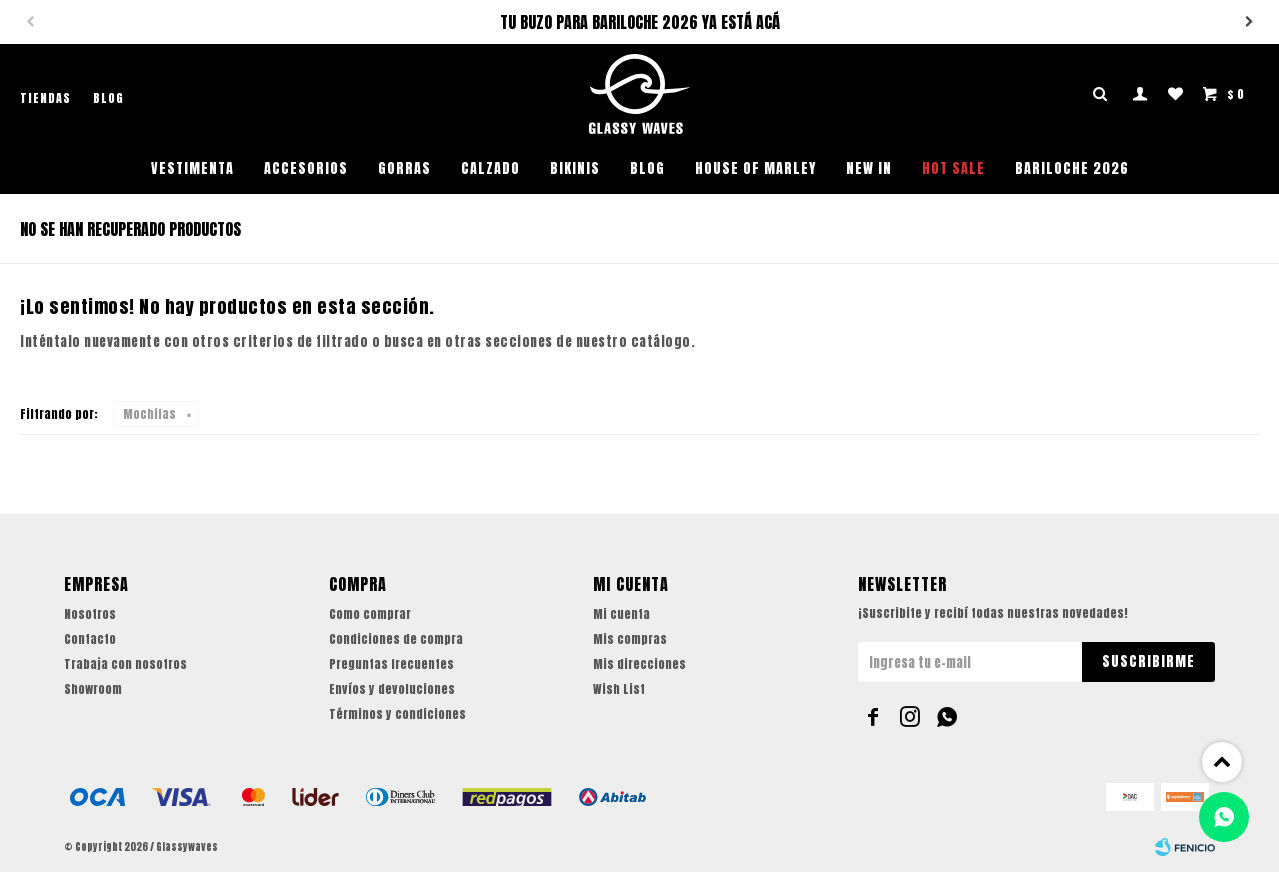  I want to click on Preguntas frecuentes, so click(391, 664).